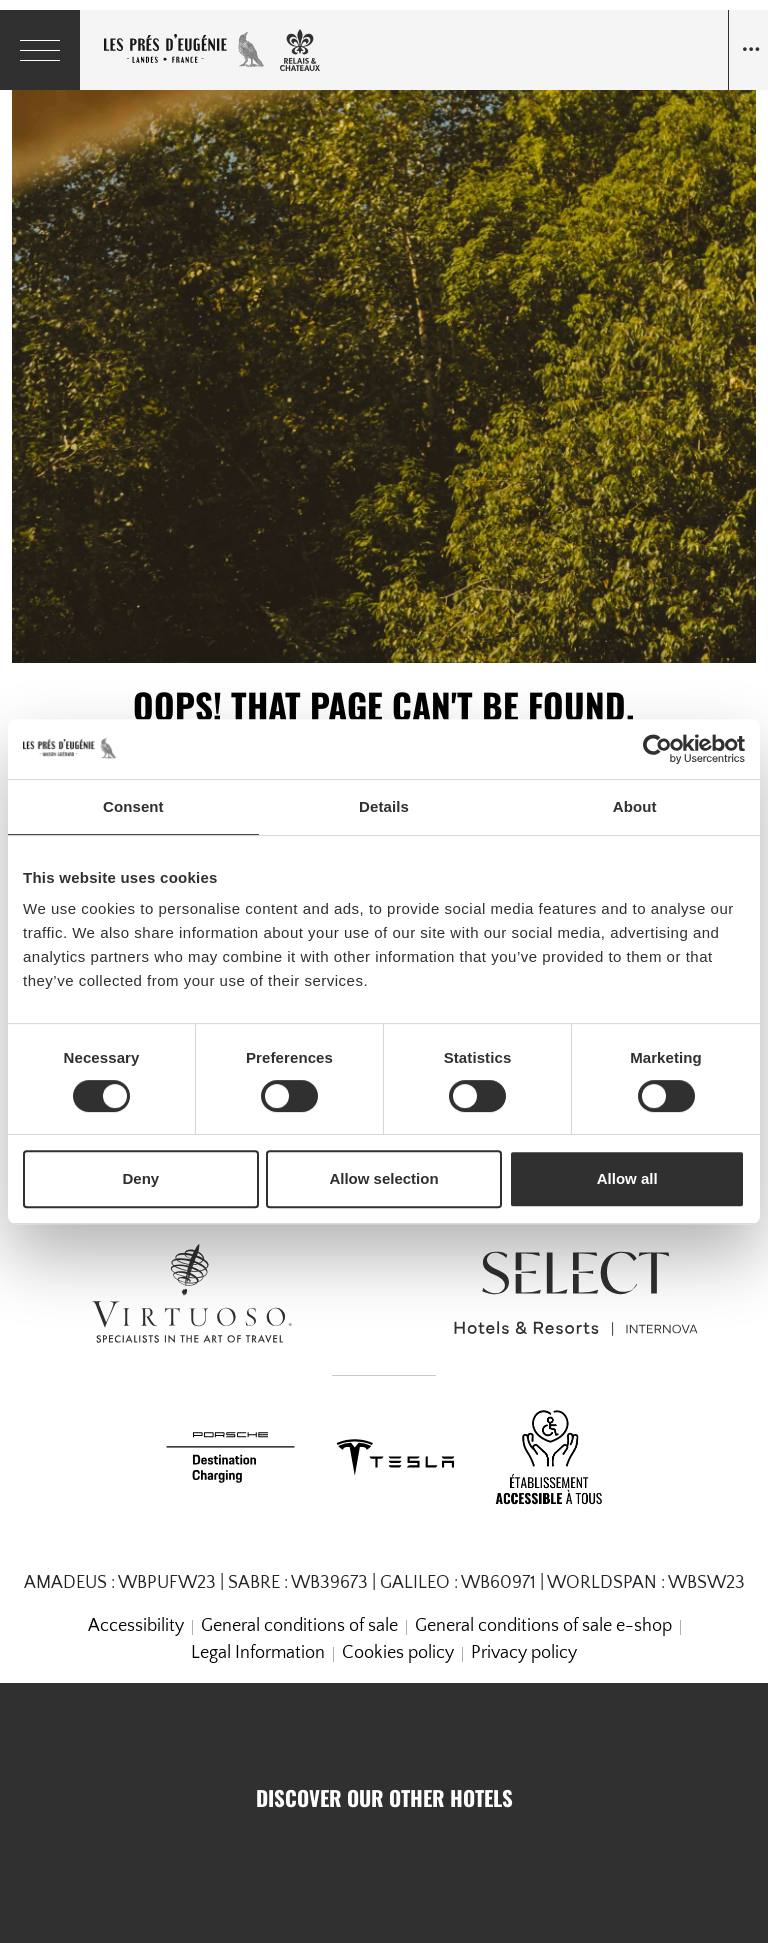  I want to click on General conditions of sale, so click(299, 1626).